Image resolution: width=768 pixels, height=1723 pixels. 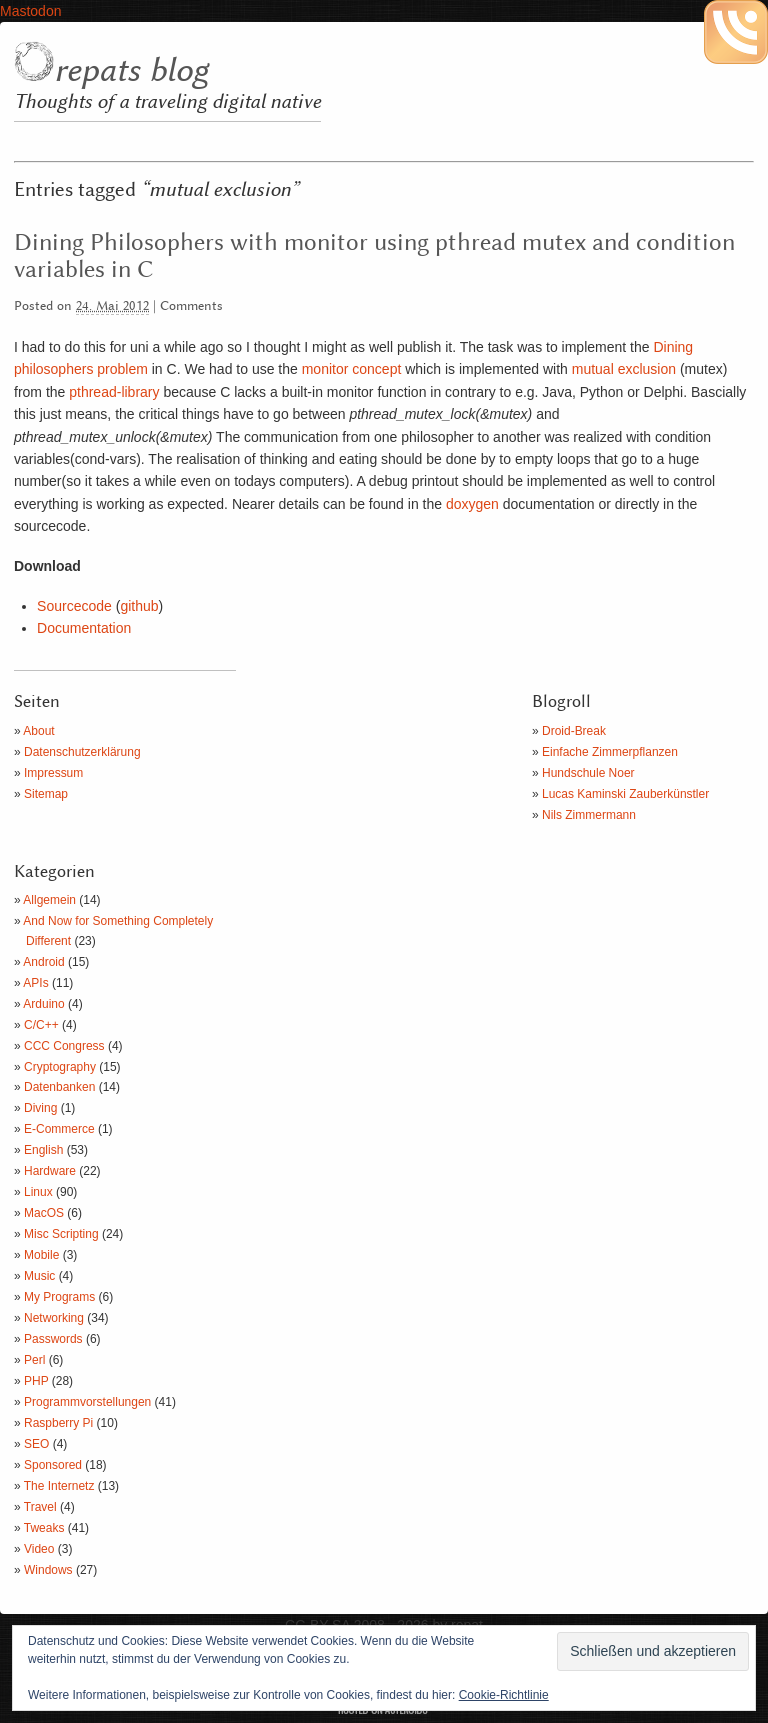 What do you see at coordinates (41, 1255) in the screenshot?
I see `Mobile` at bounding box center [41, 1255].